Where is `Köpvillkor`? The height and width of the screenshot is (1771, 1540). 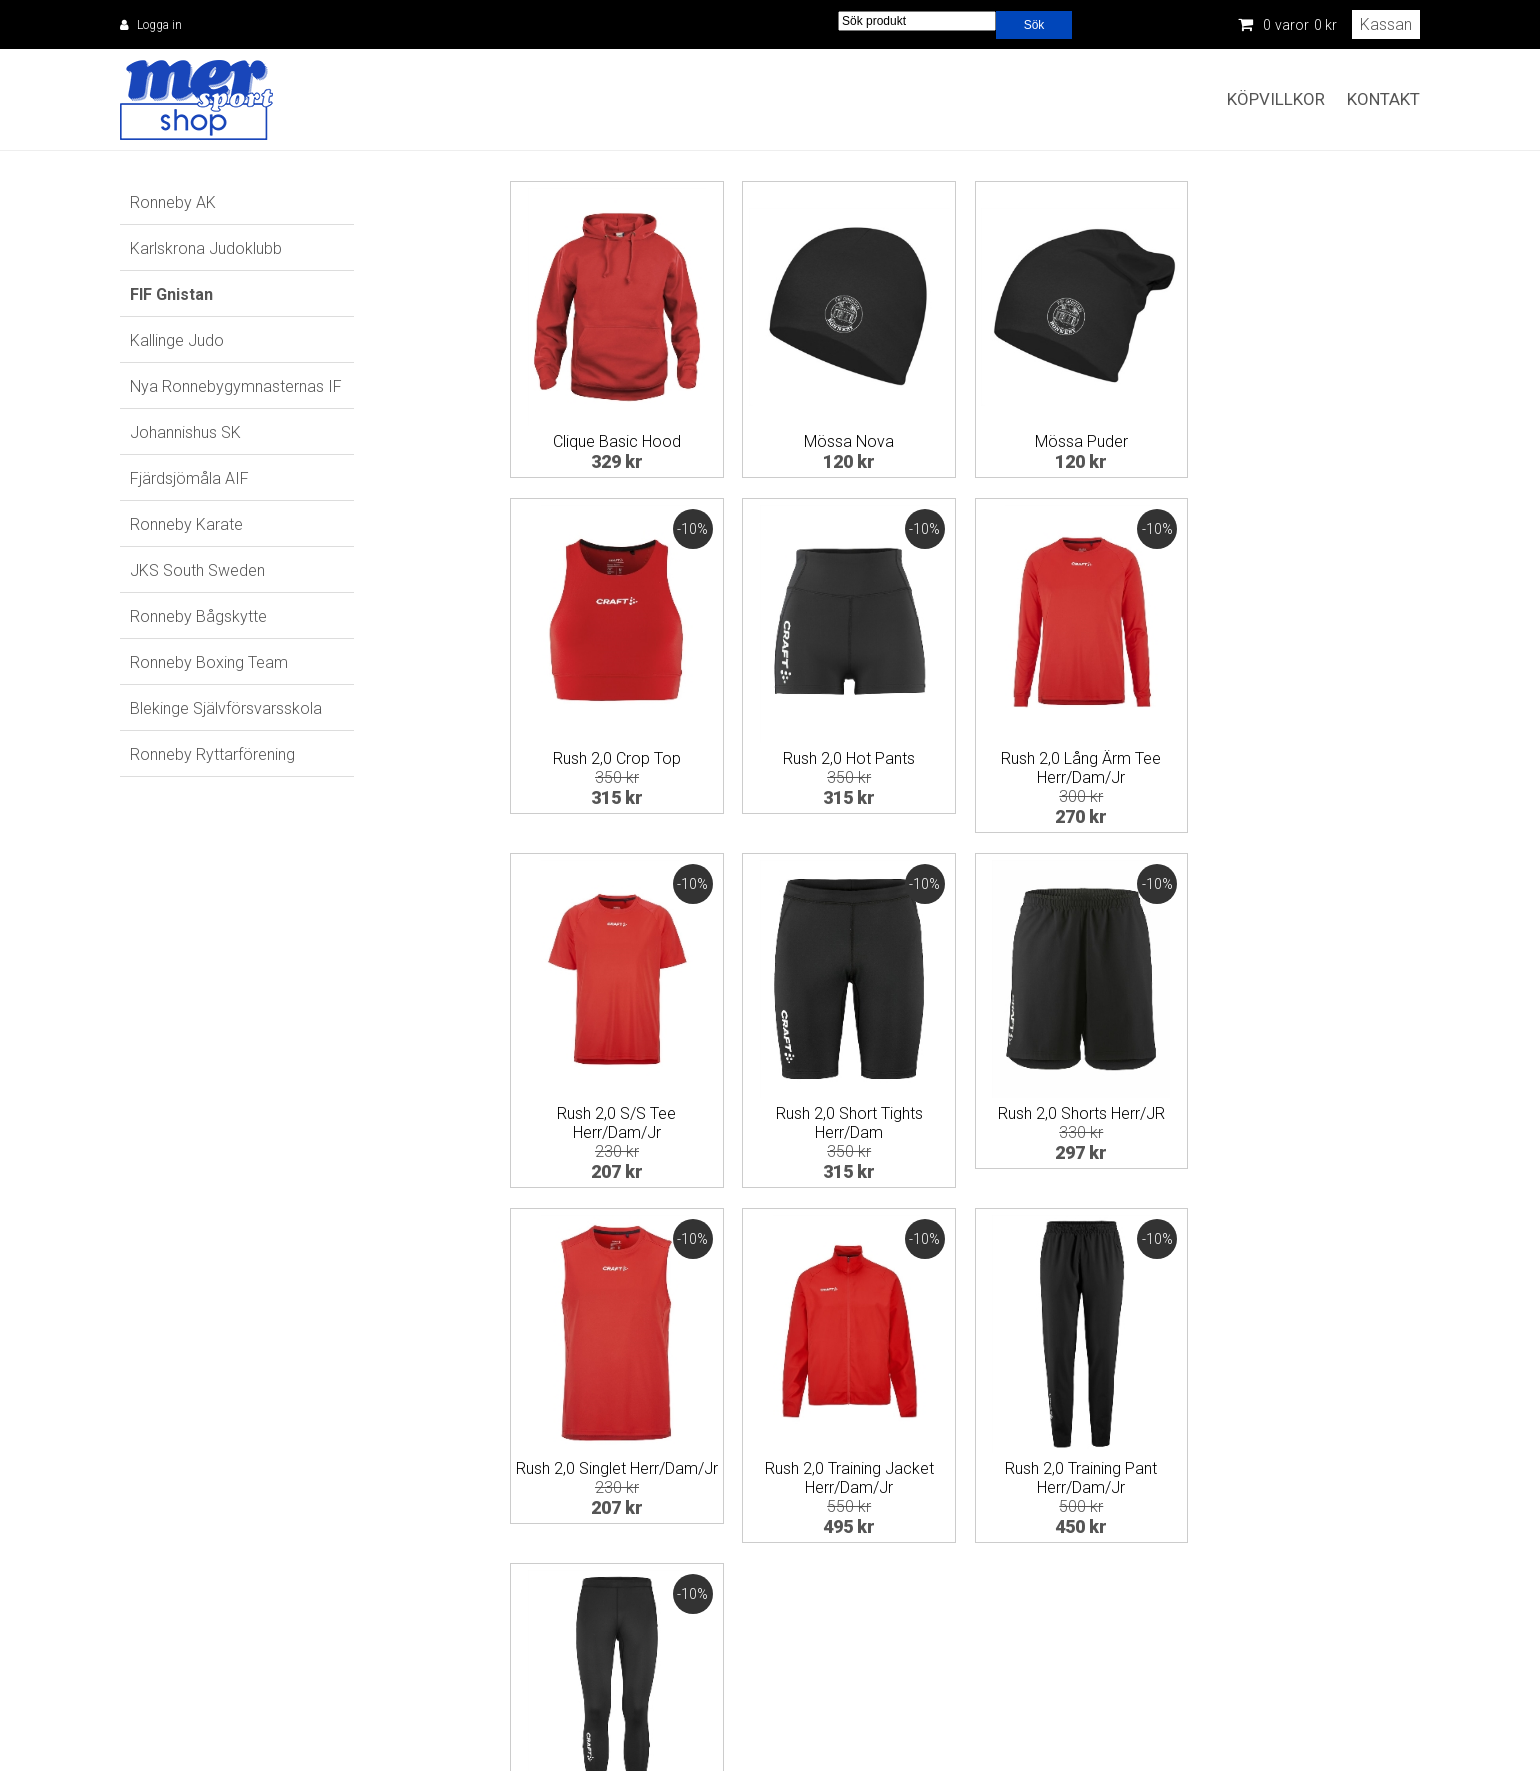
Köpvillkor is located at coordinates (1276, 99).